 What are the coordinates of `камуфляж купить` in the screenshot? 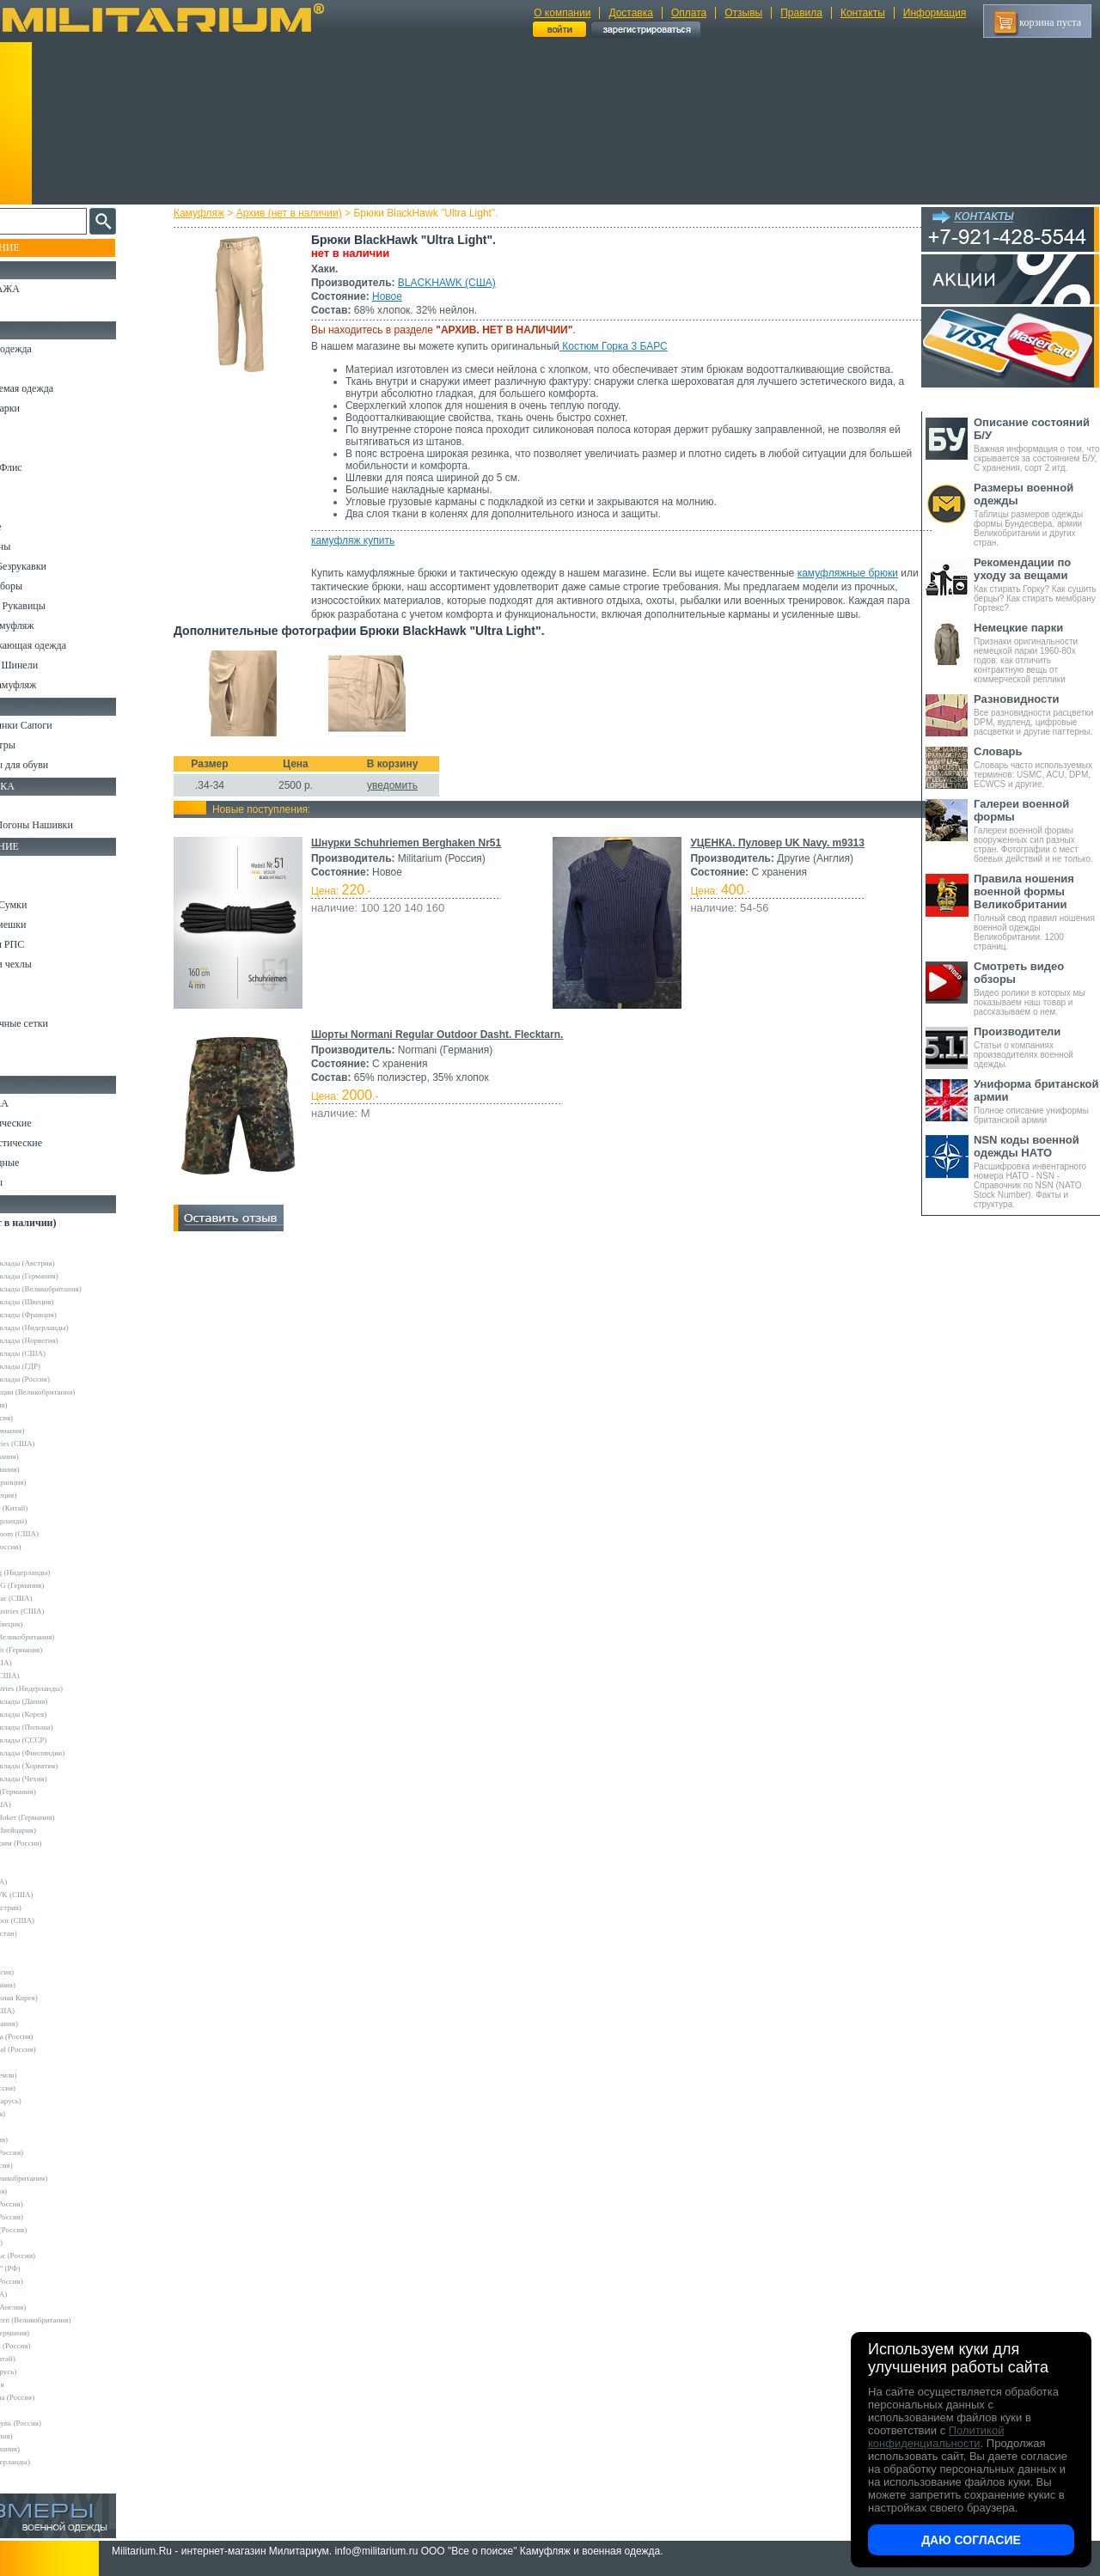 It's located at (368, 540).